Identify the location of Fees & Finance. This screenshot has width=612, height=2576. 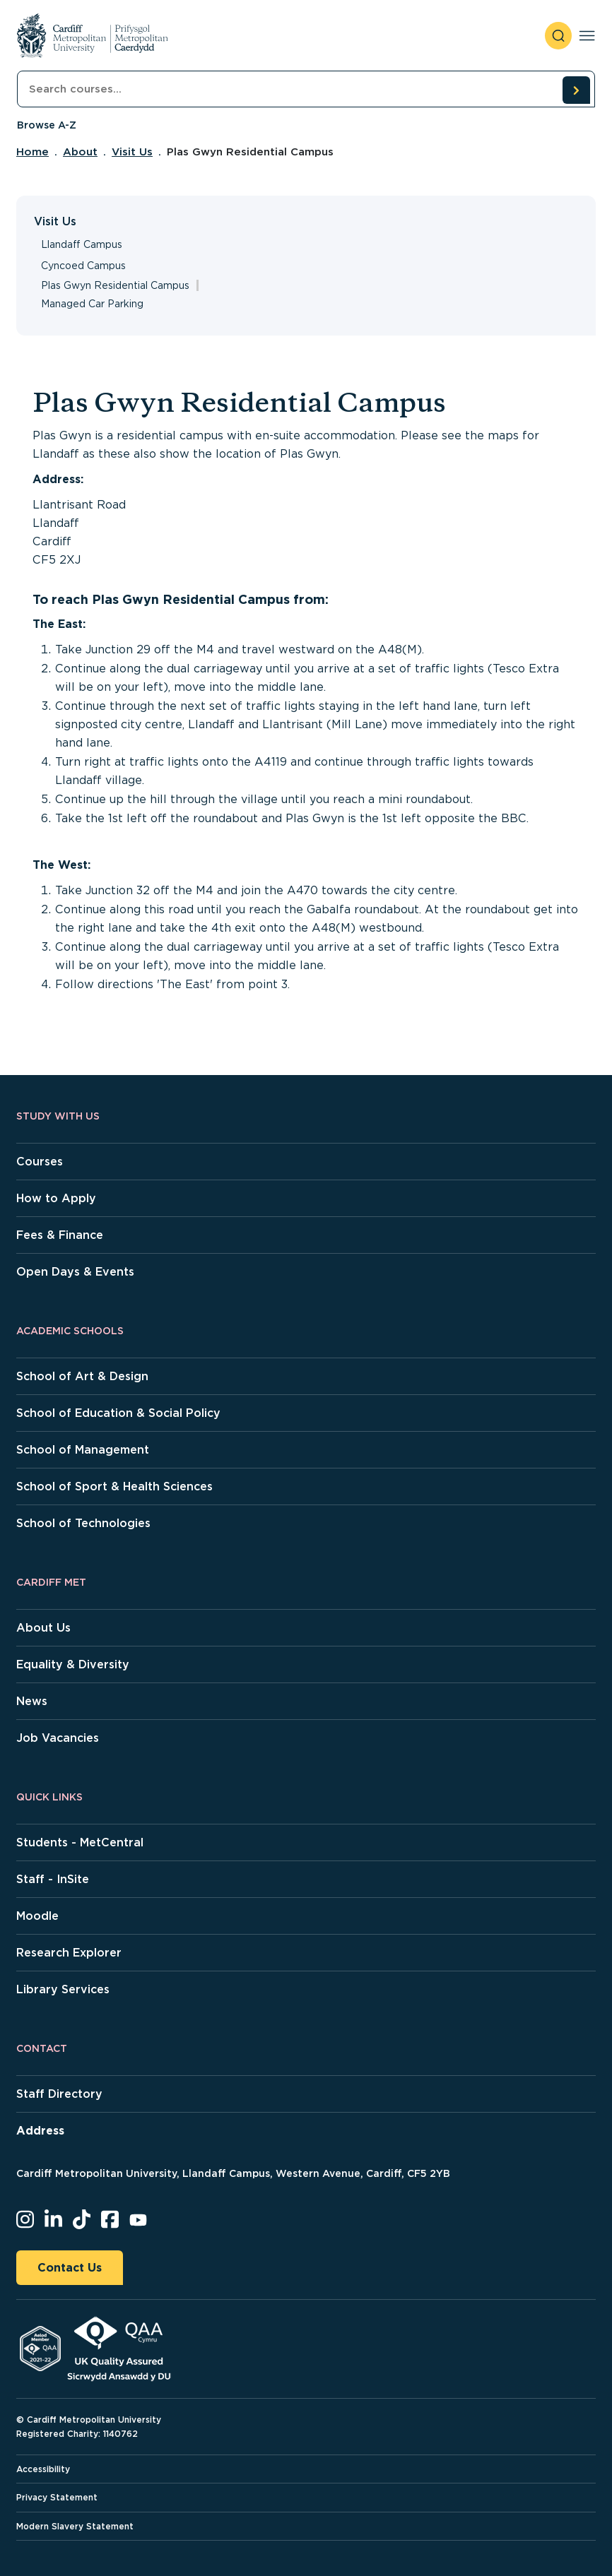
(59, 1235).